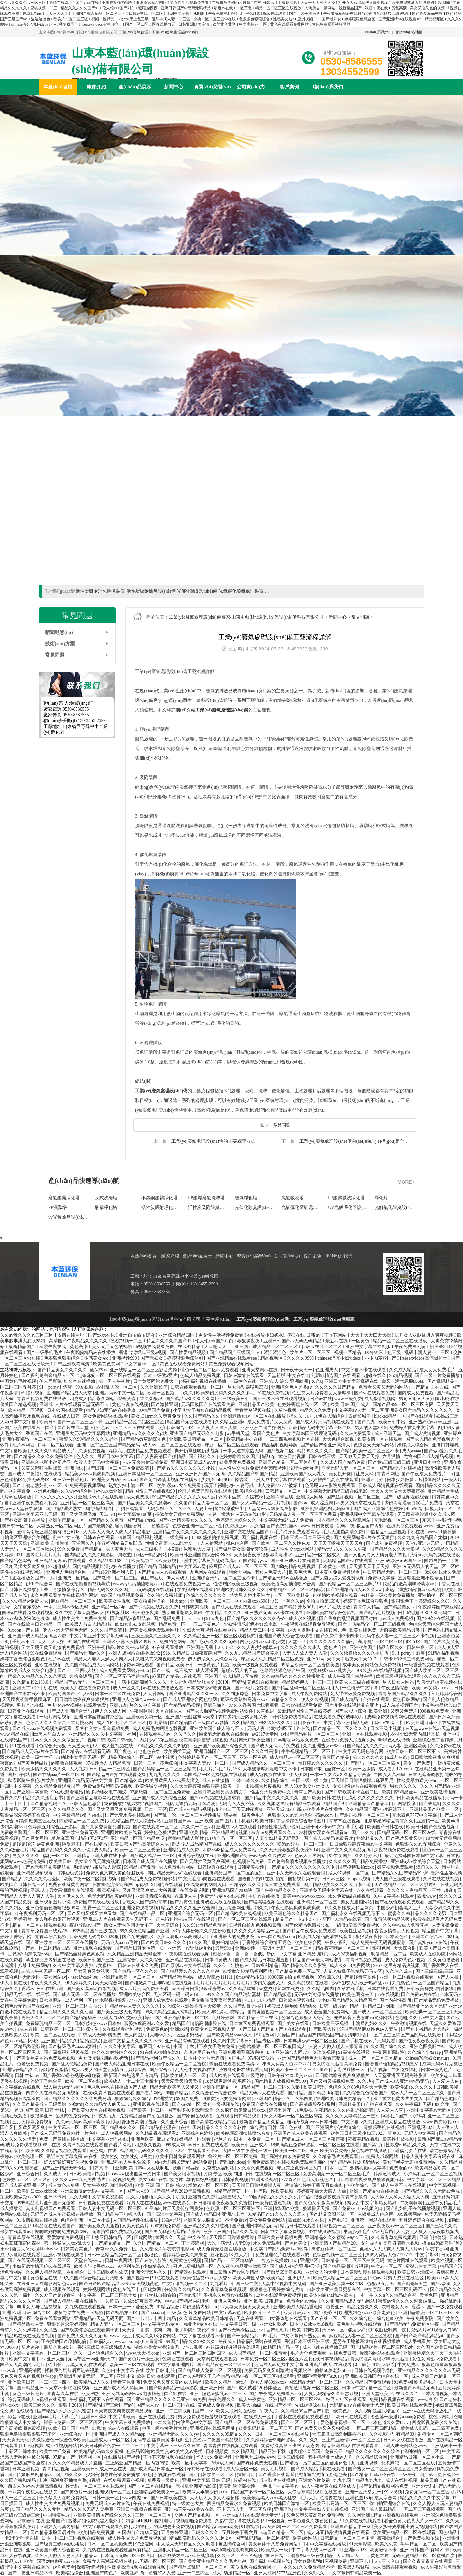  I want to click on 国产在线偷观看免费观看, so click(400, 1902).